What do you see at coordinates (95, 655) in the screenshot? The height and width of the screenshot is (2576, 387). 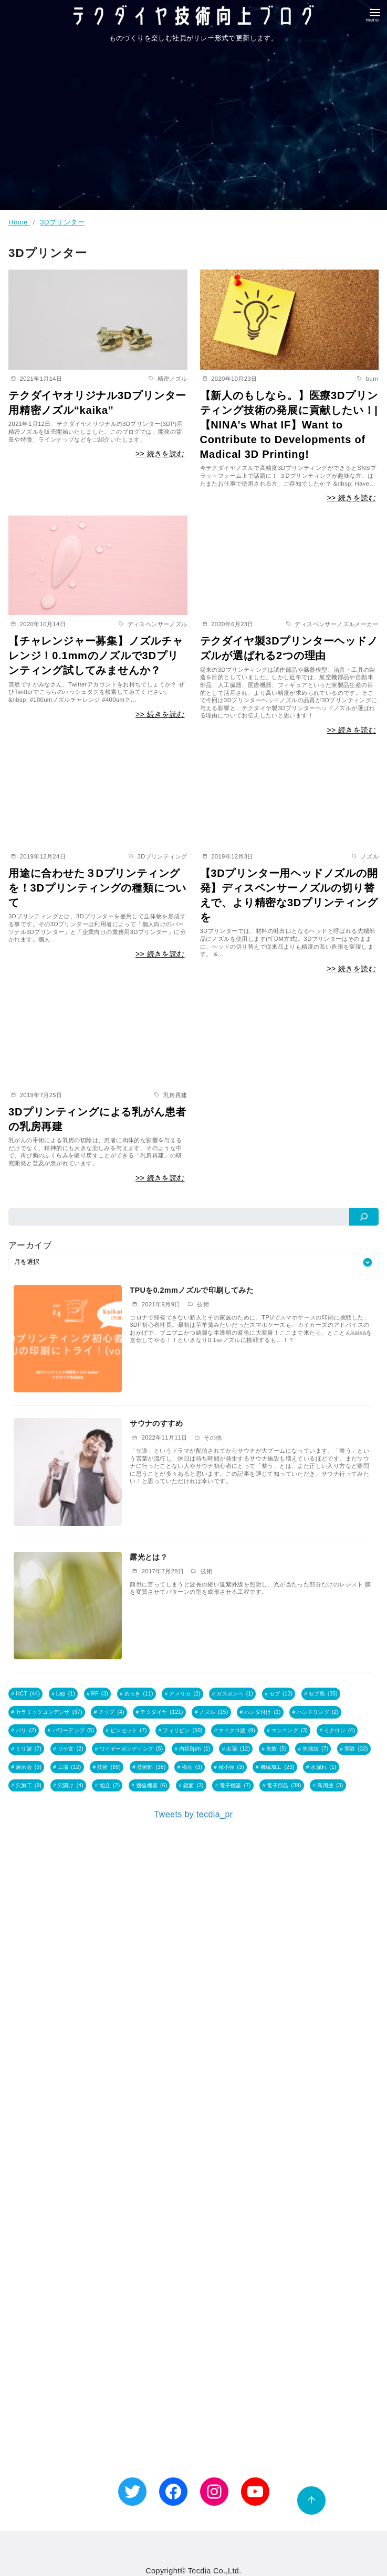 I see `【チャレンジャー募集】ノズルチャレンジ！0.1mmのノズルで3Dプリンティング試してみませんか？` at bounding box center [95, 655].